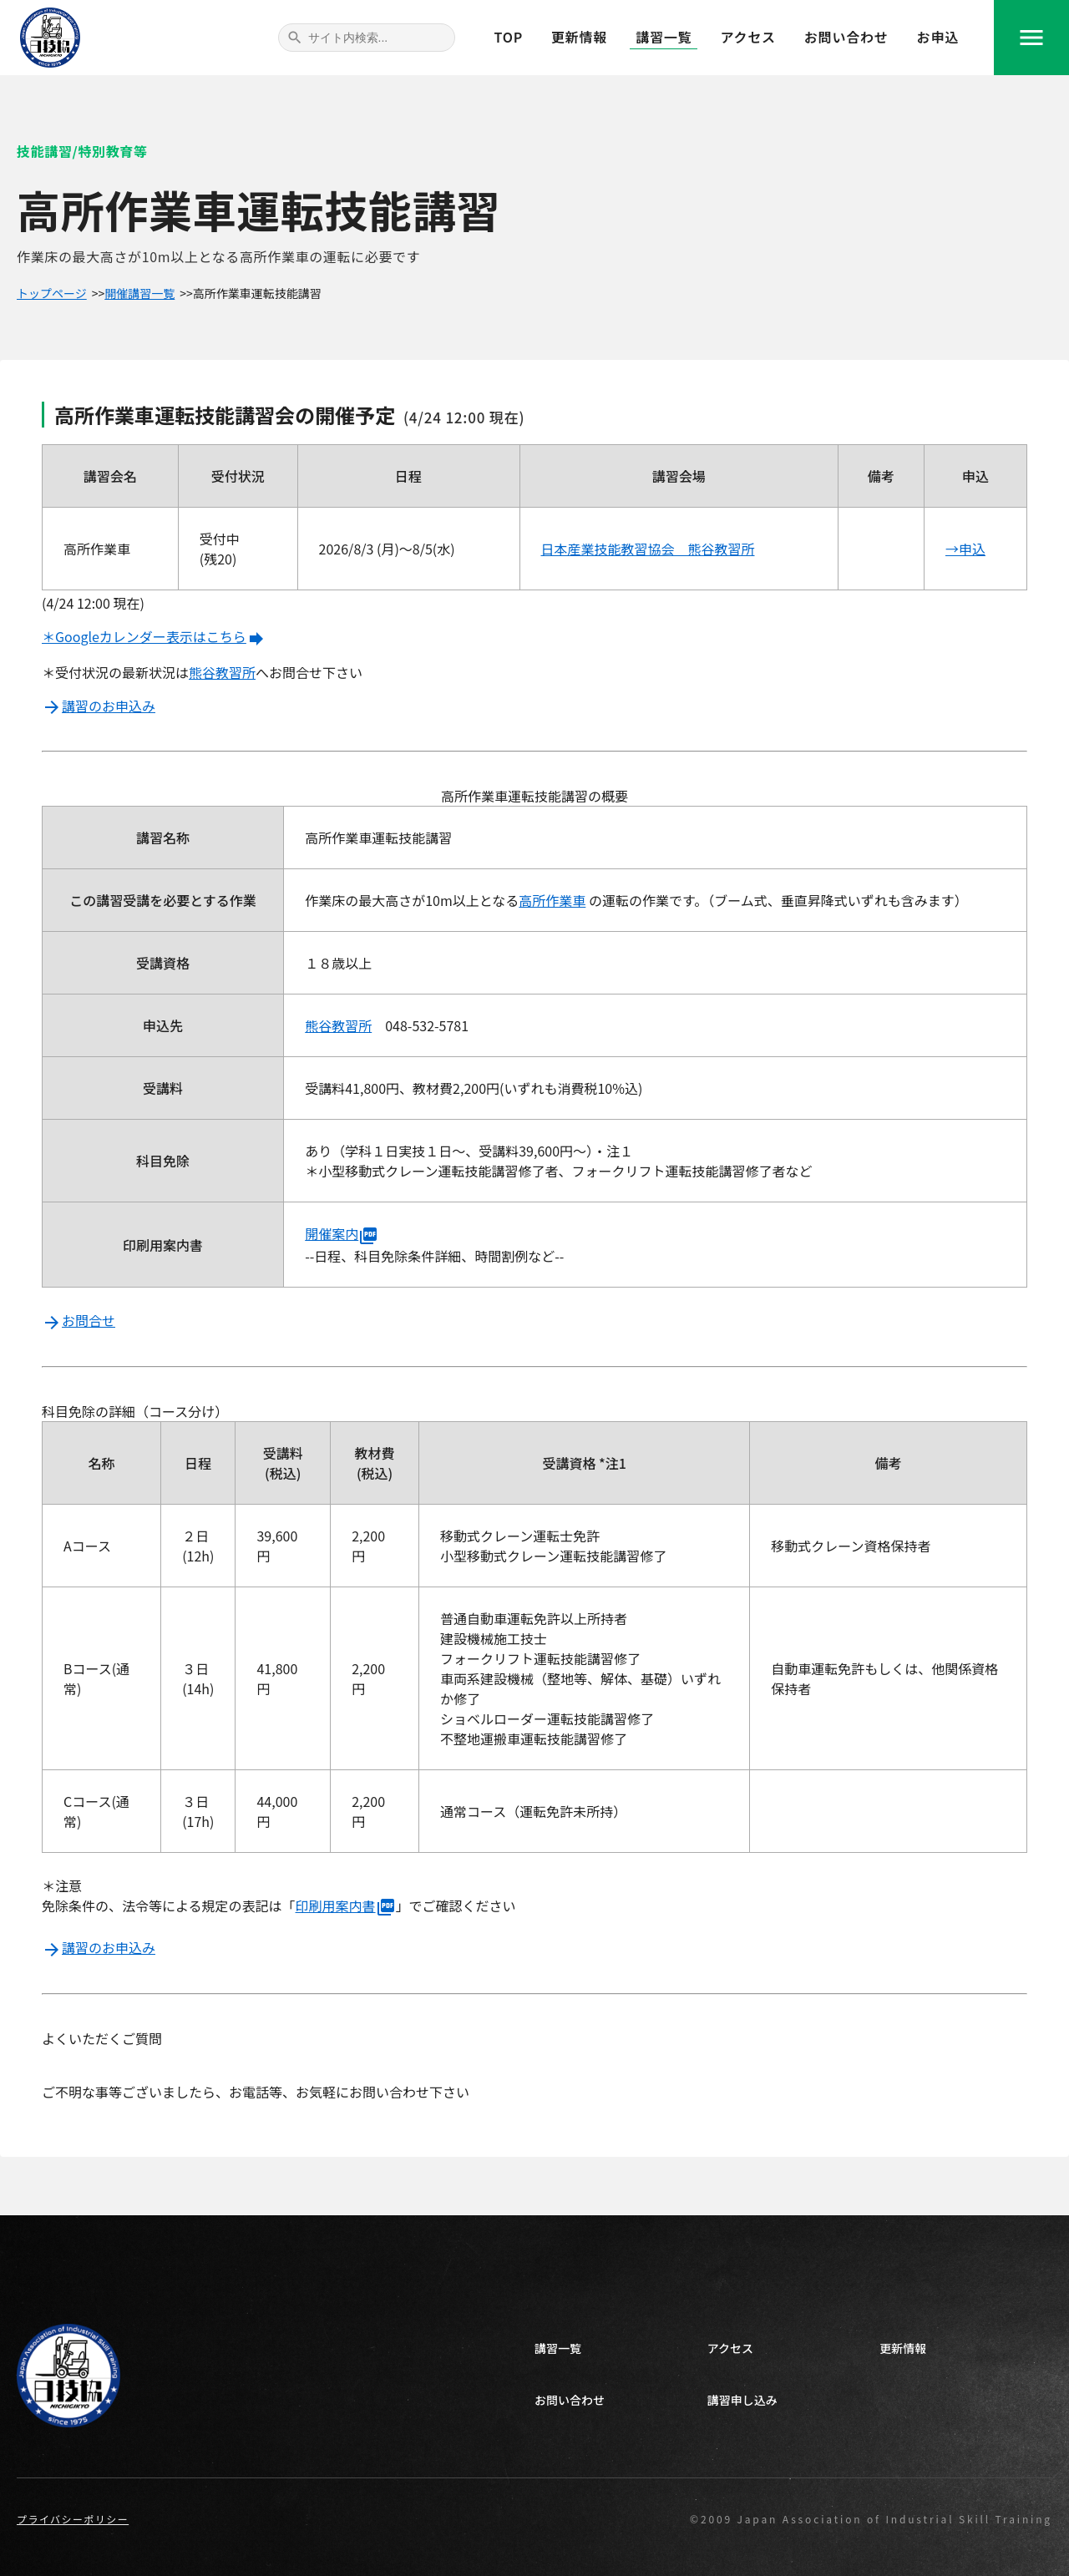 This screenshot has height=2576, width=1069. I want to click on TOP, so click(508, 37).